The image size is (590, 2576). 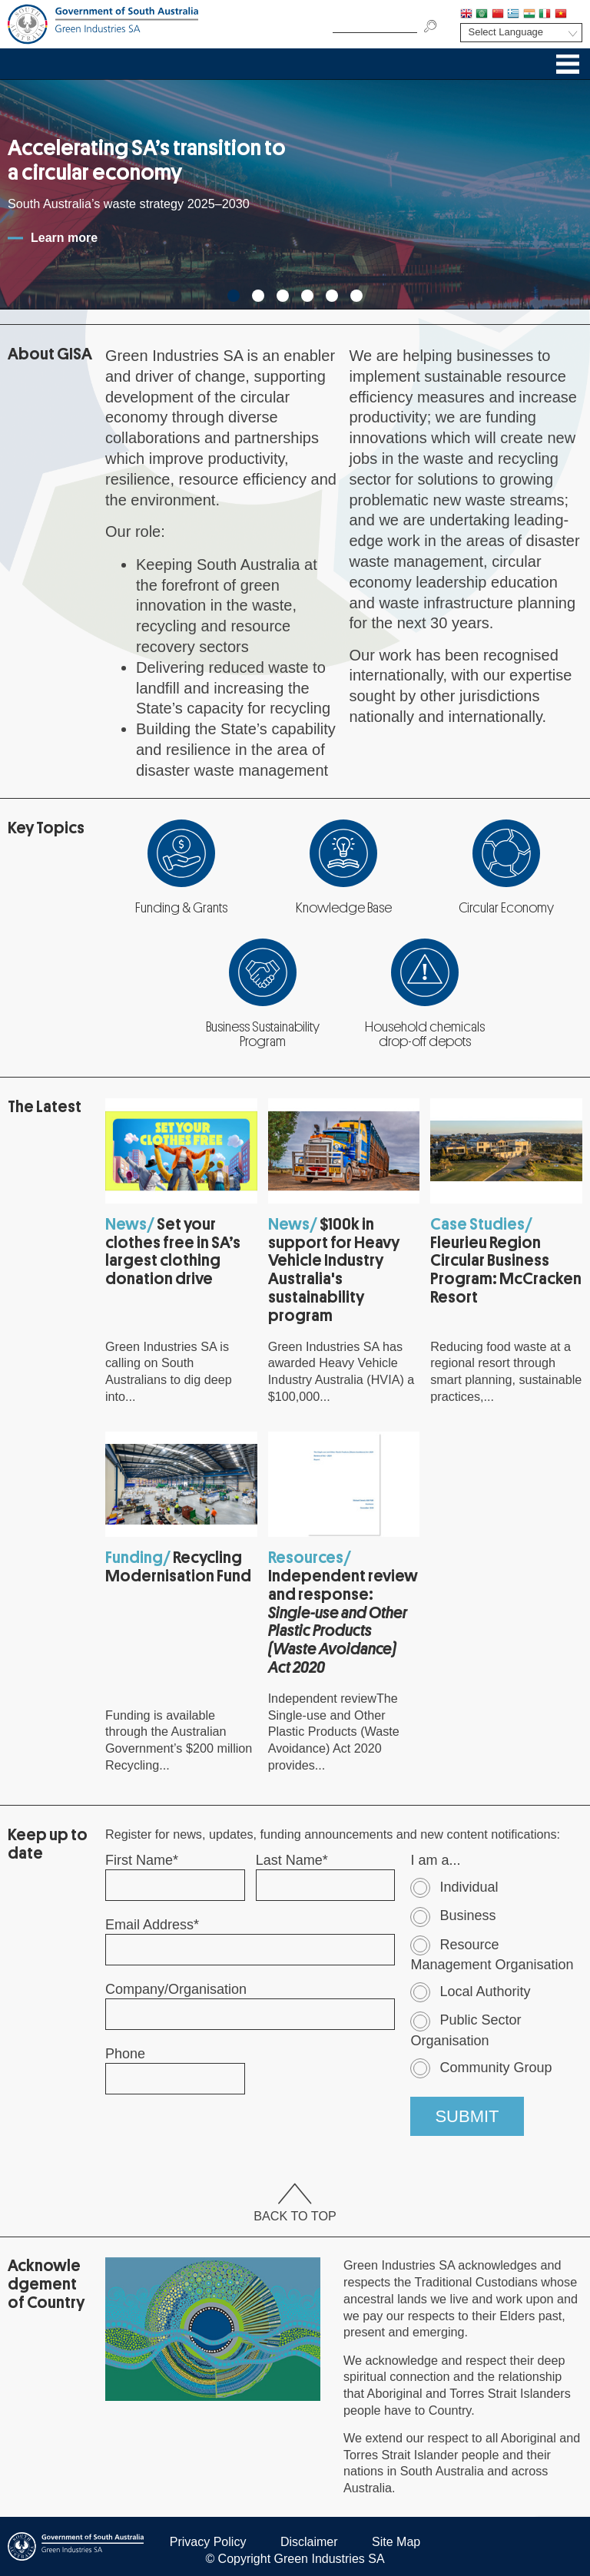 What do you see at coordinates (305, 1557) in the screenshot?
I see `Resources` at bounding box center [305, 1557].